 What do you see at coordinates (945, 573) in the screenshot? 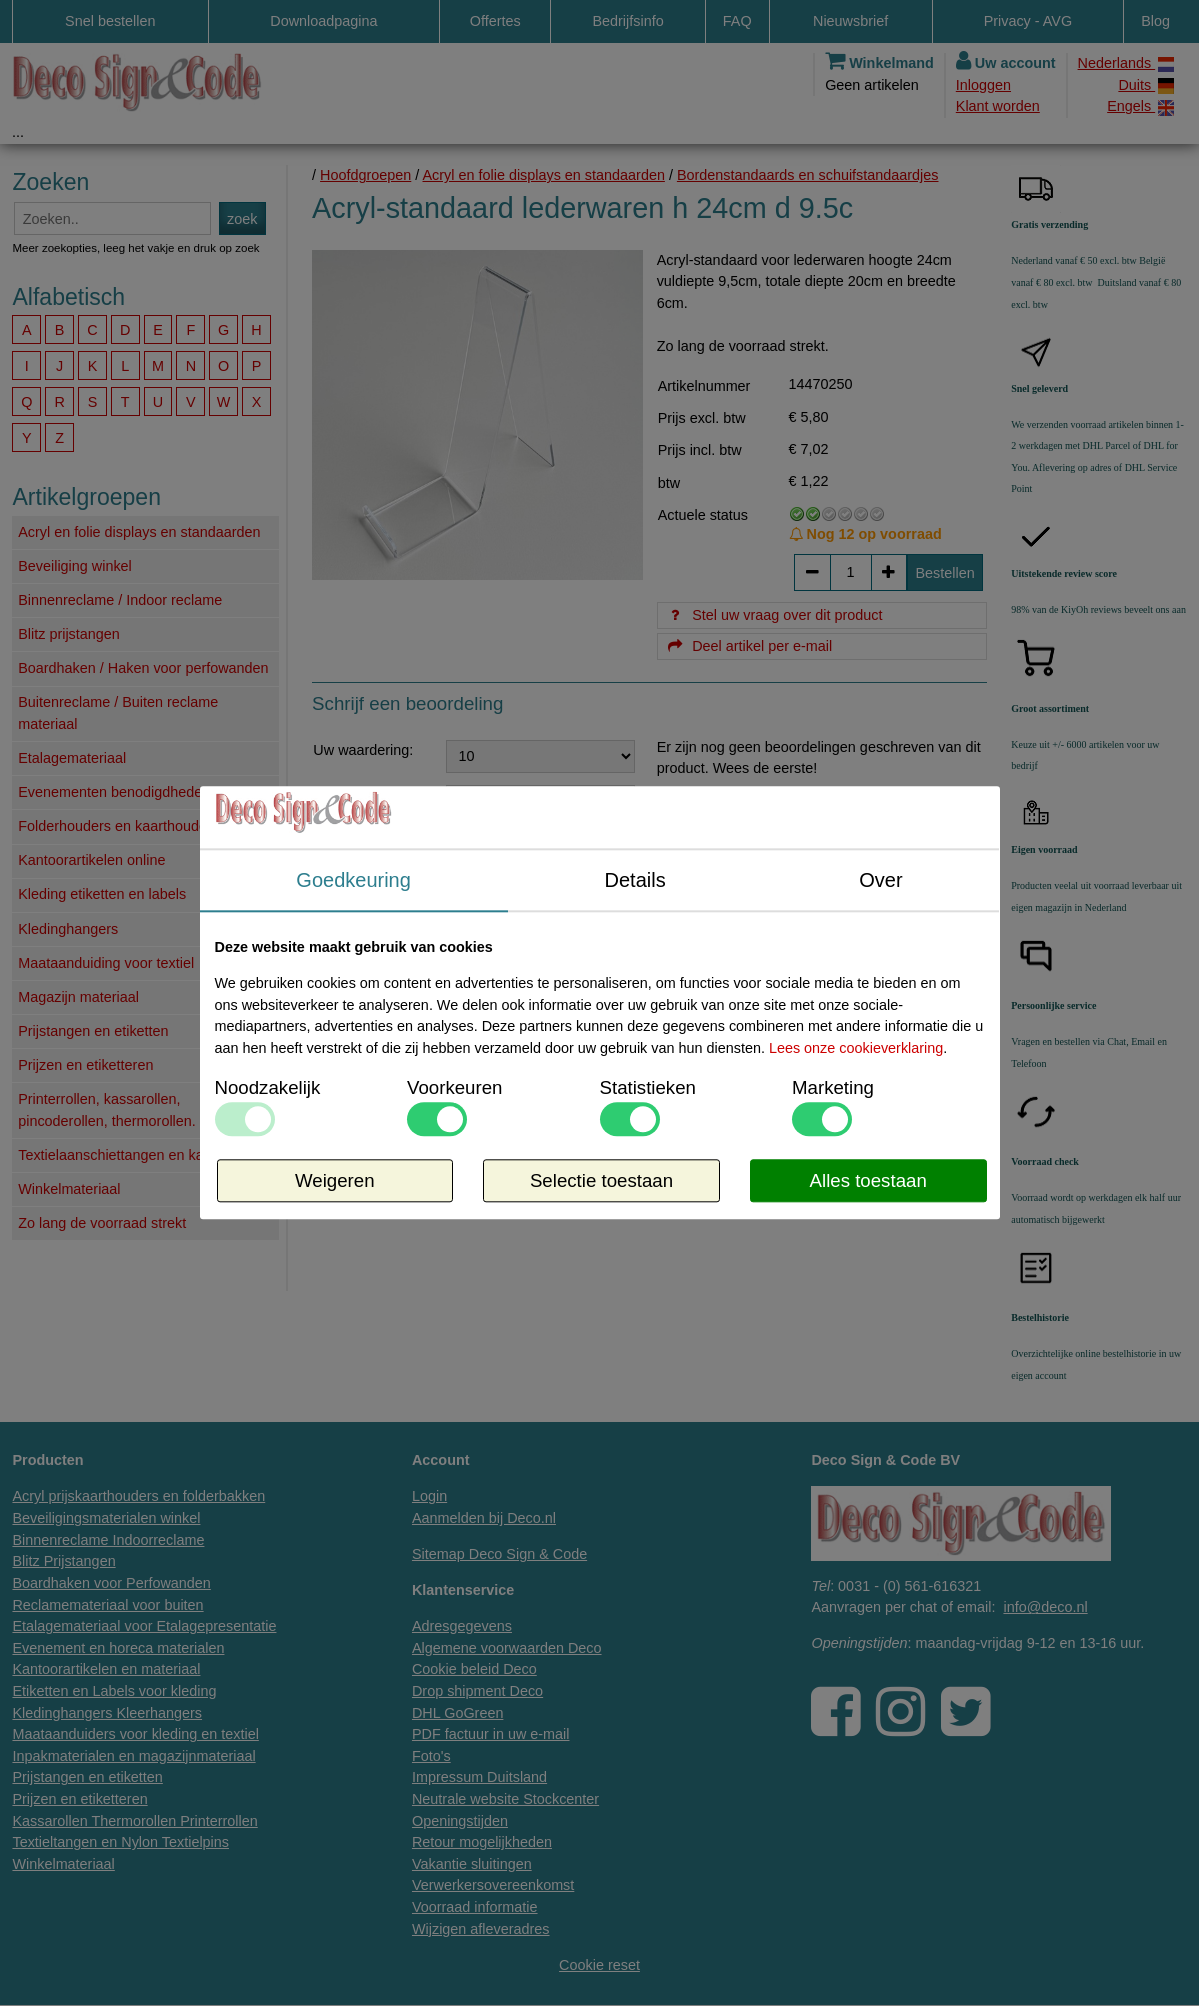
I see `Bestellen` at bounding box center [945, 573].